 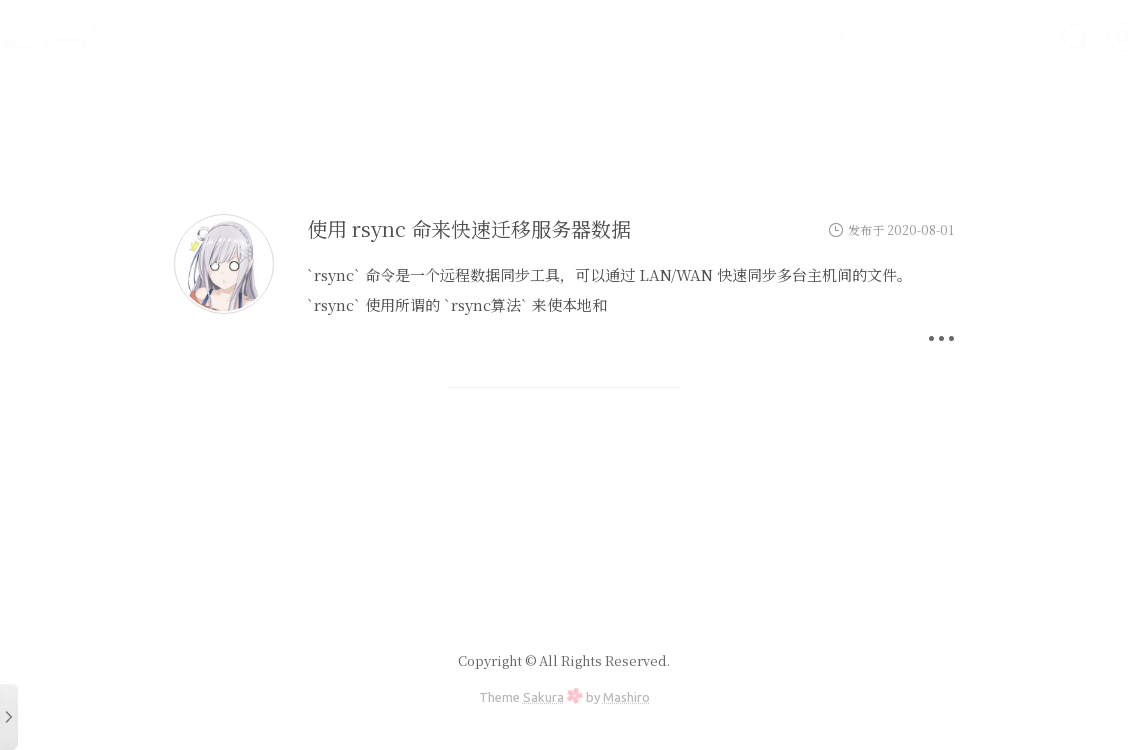 What do you see at coordinates (1060, 36) in the screenshot?
I see `🎮小游戏` at bounding box center [1060, 36].